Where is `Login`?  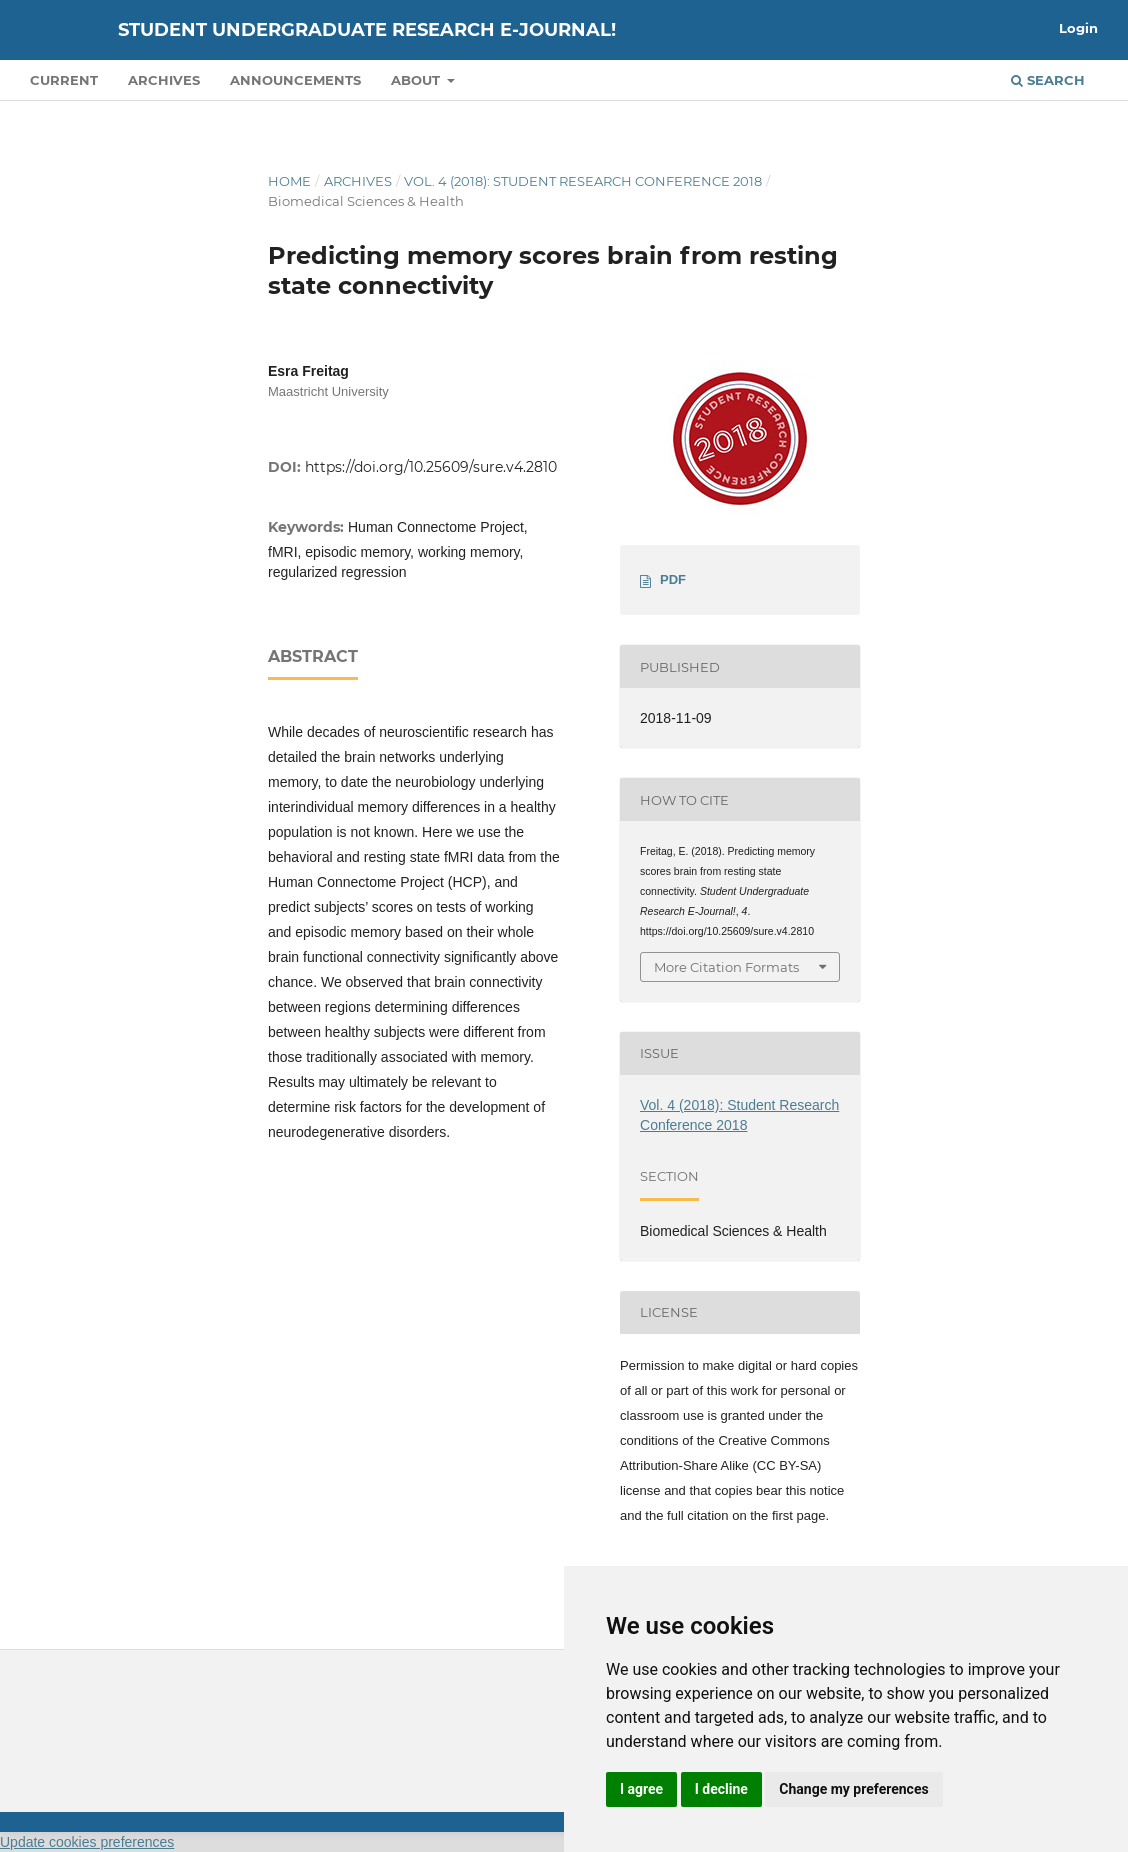
Login is located at coordinates (1078, 28).